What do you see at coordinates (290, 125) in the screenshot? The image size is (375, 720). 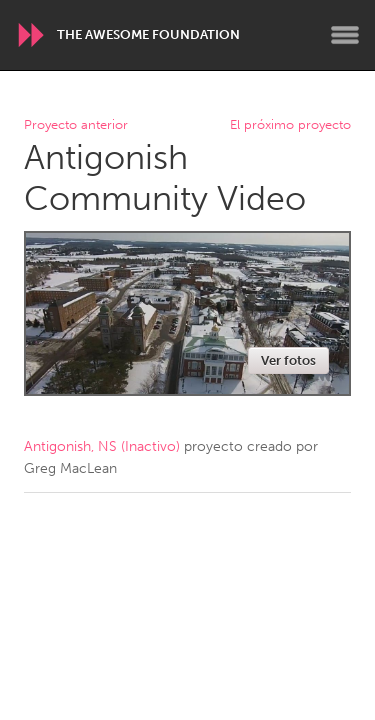 I see `El próximo proyecto` at bounding box center [290, 125].